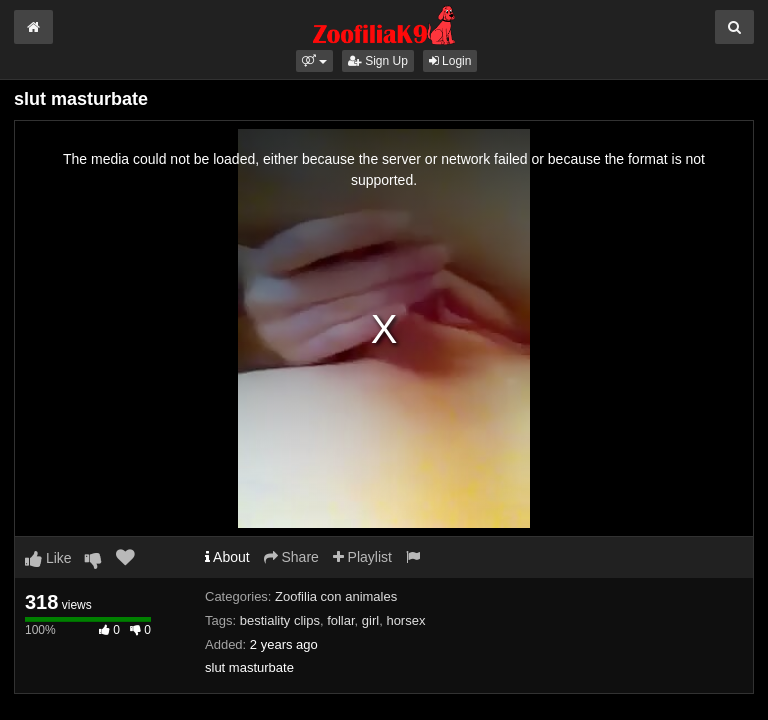  What do you see at coordinates (291, 557) in the screenshot?
I see `Share` at bounding box center [291, 557].